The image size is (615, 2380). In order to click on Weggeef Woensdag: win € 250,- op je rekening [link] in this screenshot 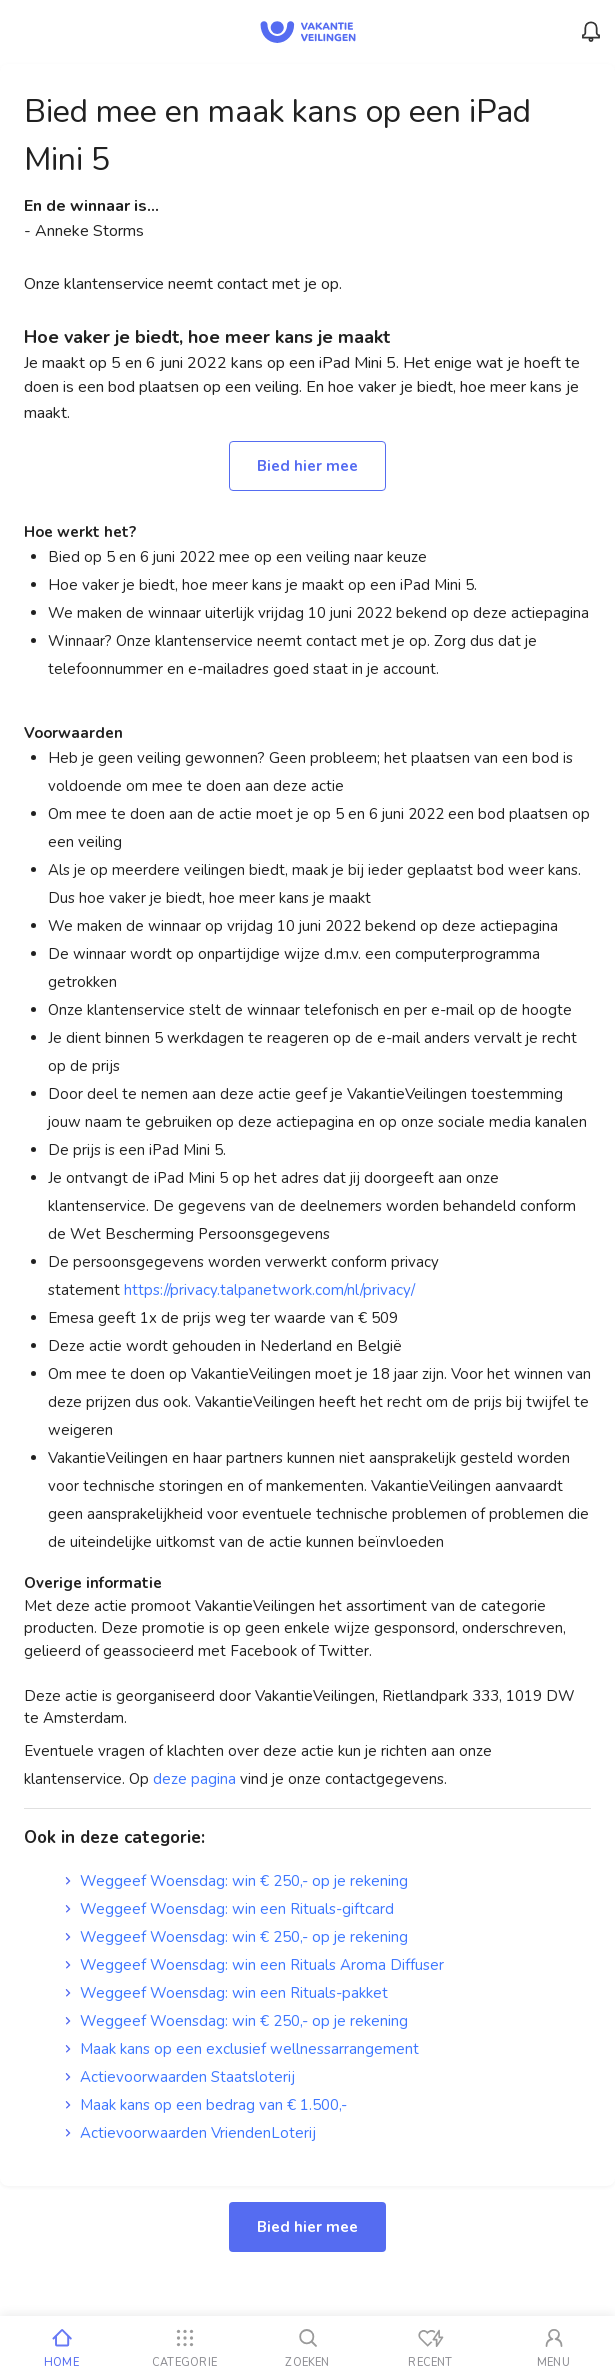, I will do `click(236, 1881)`.